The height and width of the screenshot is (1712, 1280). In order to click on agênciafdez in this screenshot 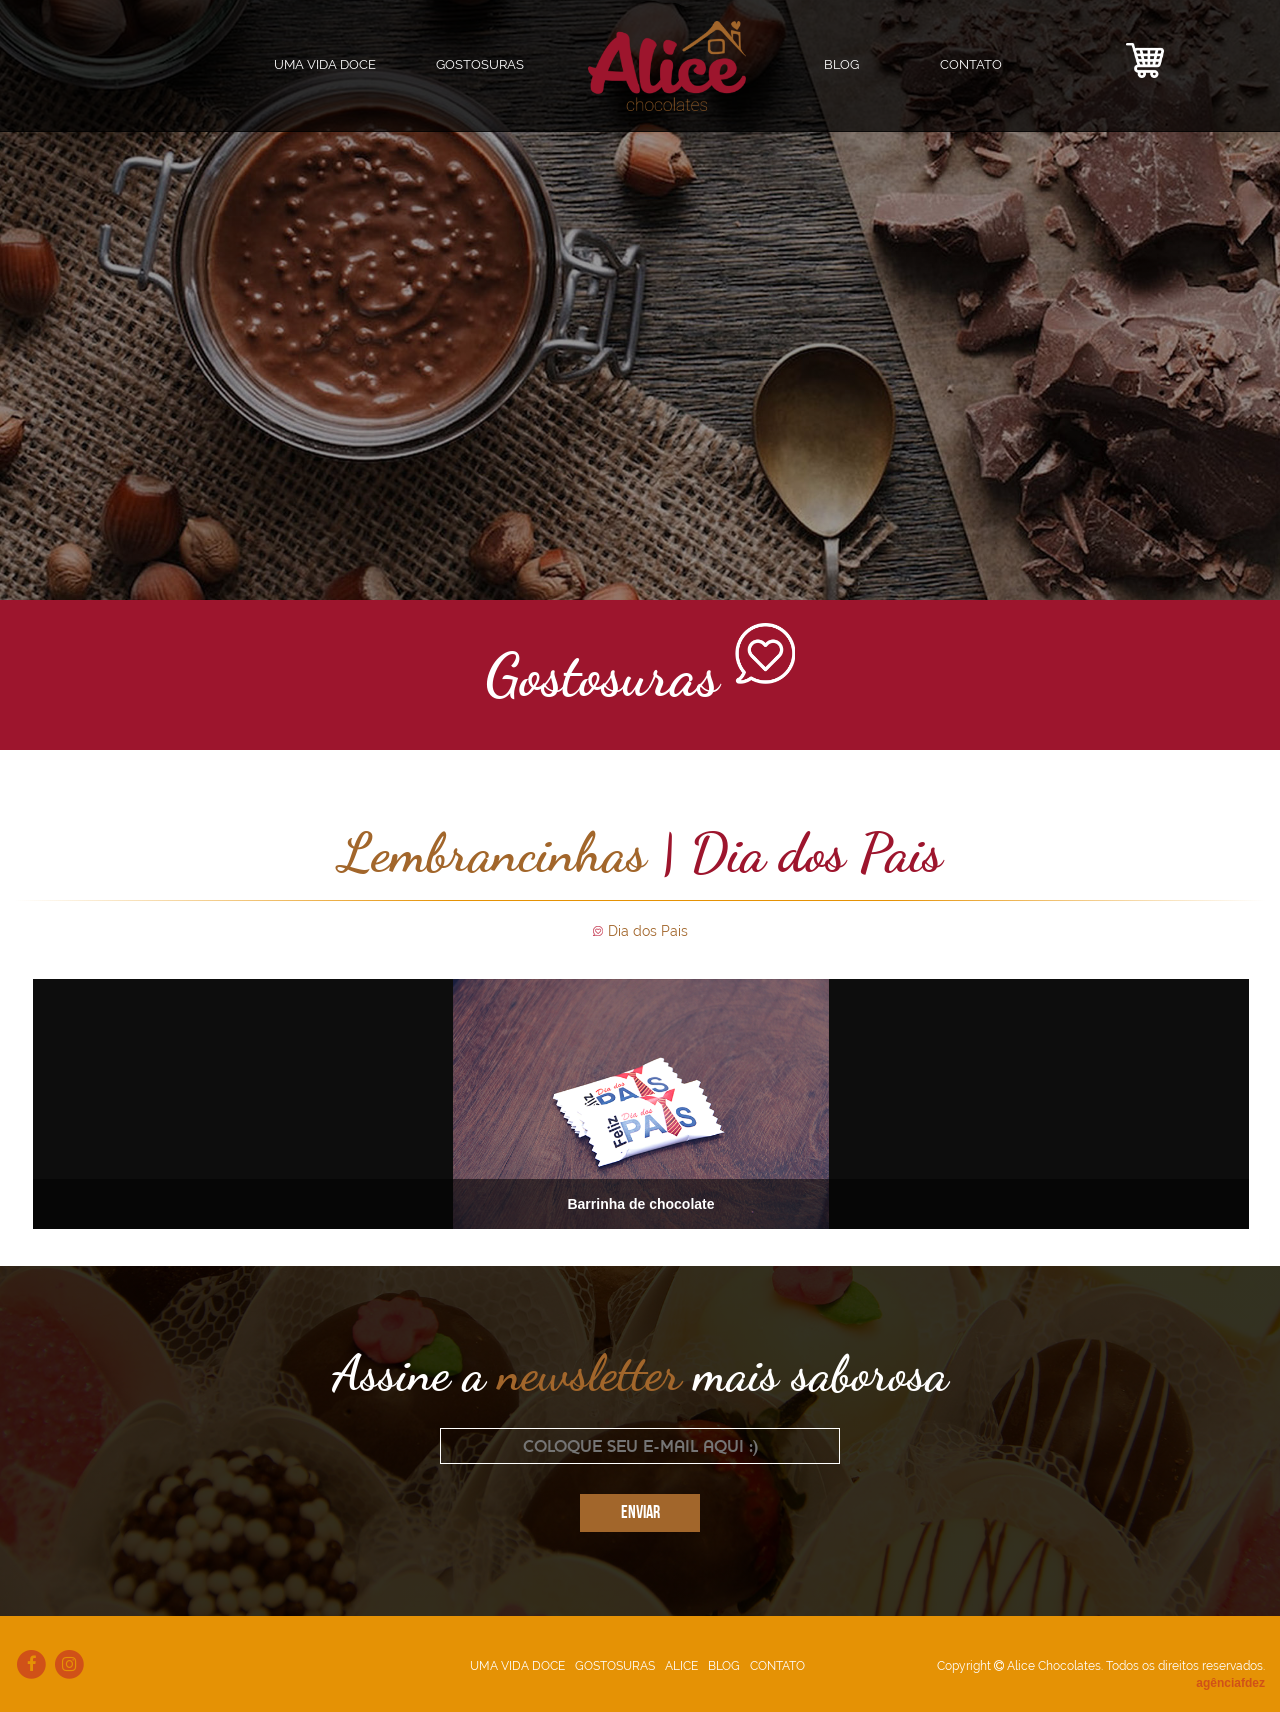, I will do `click(1230, 1679)`.